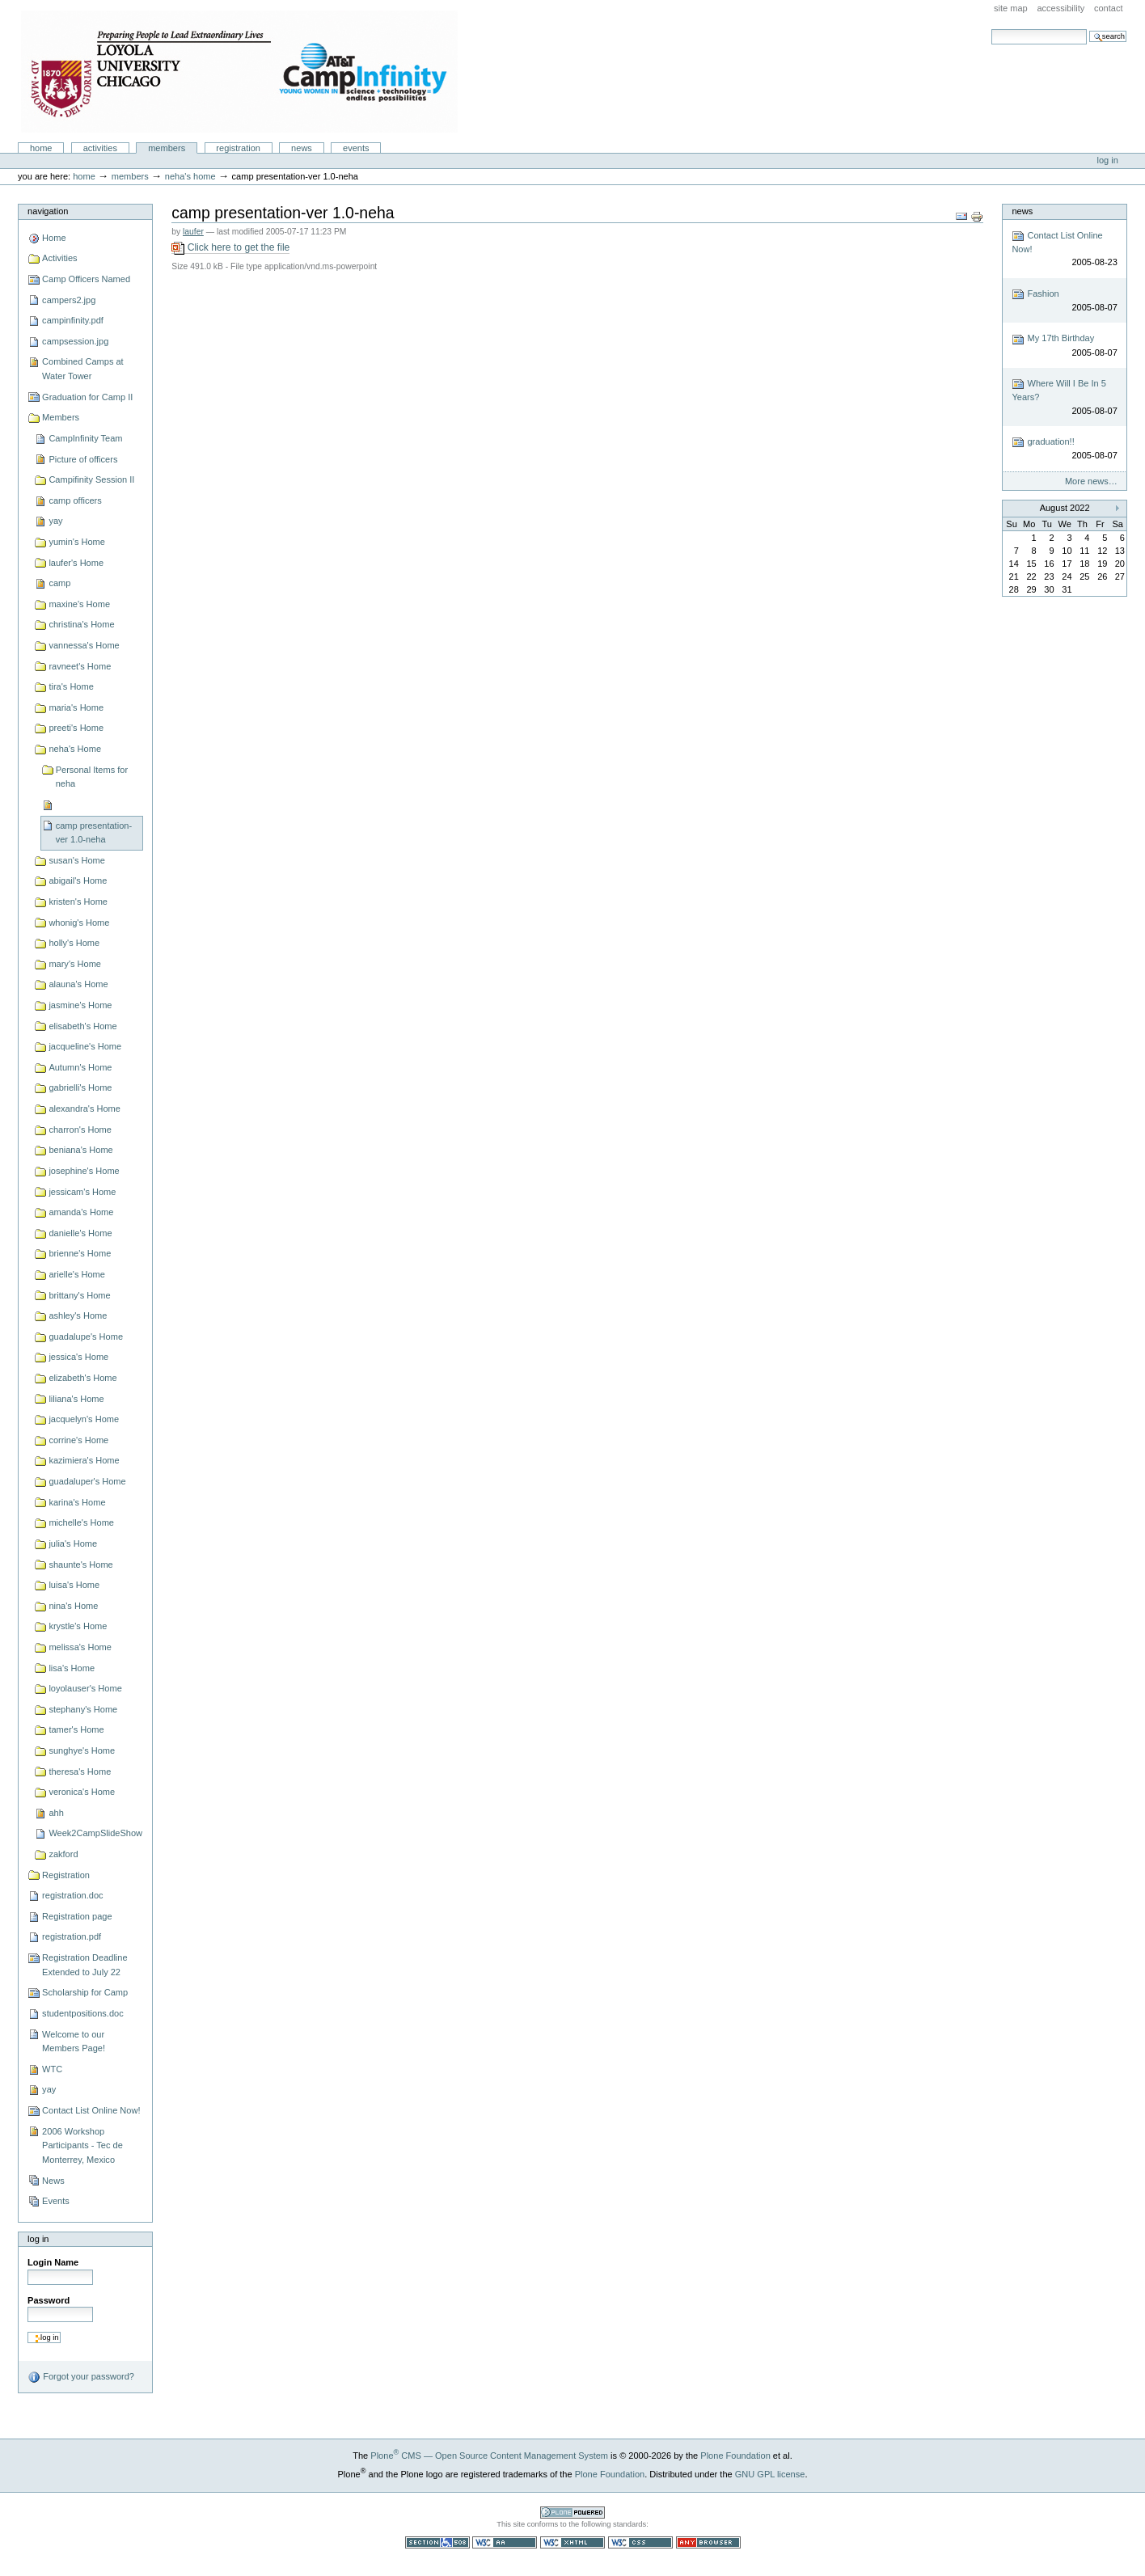 This screenshot has width=1145, height=2576. I want to click on guadaluper's Home, so click(87, 1481).